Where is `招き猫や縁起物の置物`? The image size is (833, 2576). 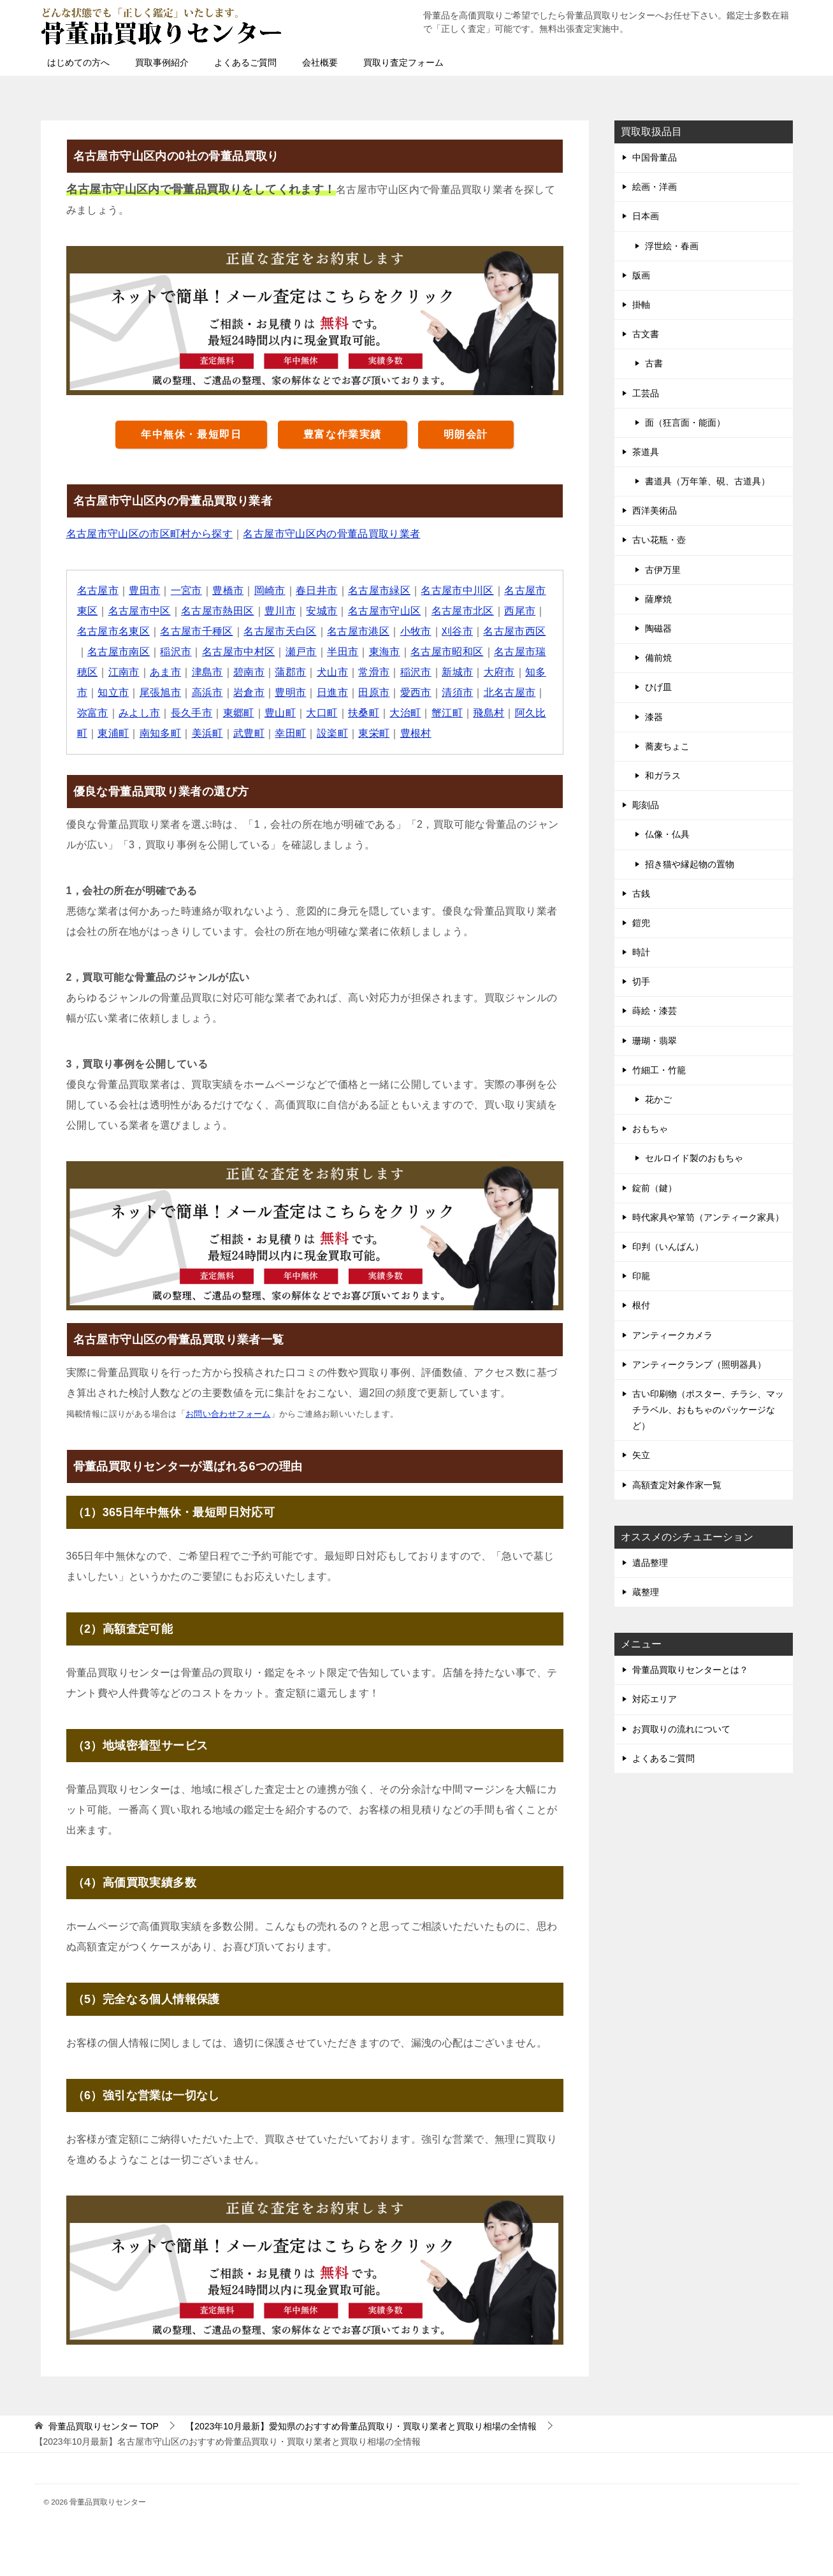
招き猫や縁起物の置物 is located at coordinates (689, 864).